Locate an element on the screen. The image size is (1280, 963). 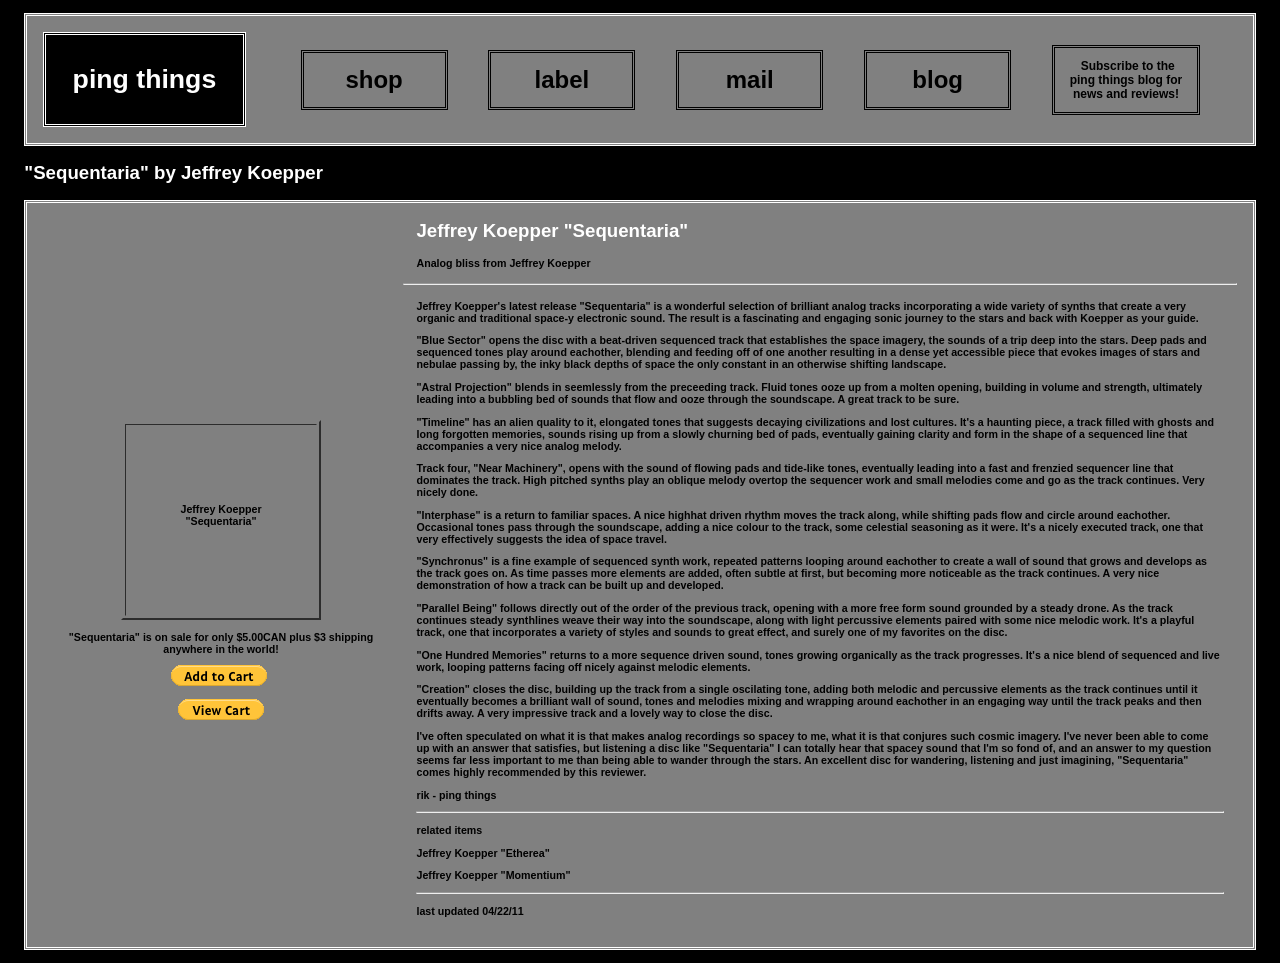
Jeffrey Koepper "Etherea" is located at coordinates (482, 853).